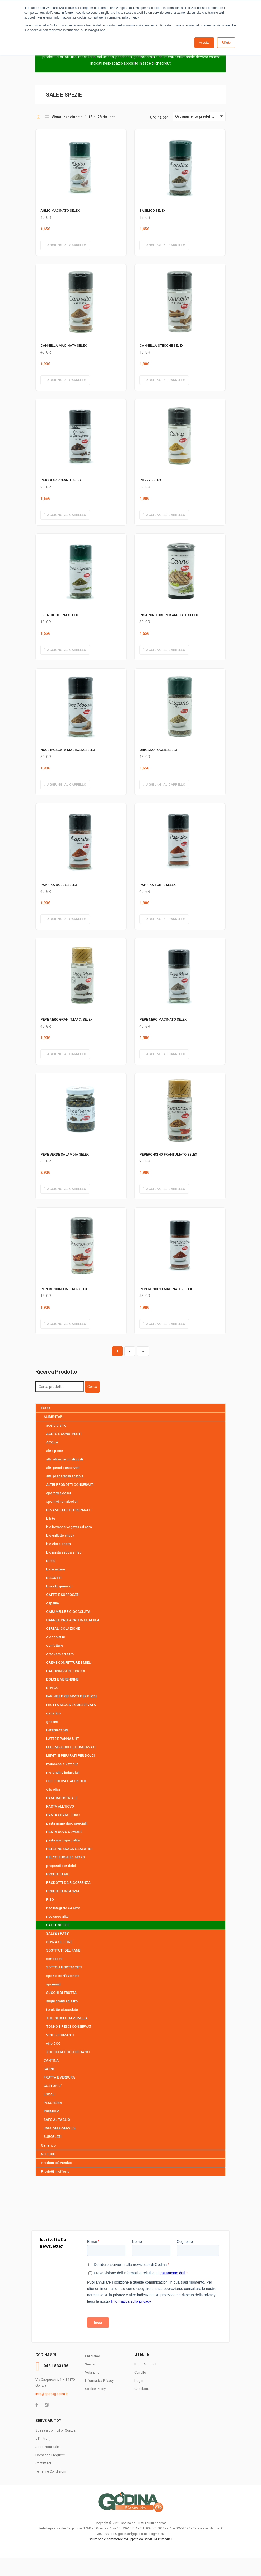 Image resolution: width=261 pixels, height=2576 pixels. I want to click on CAFFE' E SURROGATI, so click(63, 1595).